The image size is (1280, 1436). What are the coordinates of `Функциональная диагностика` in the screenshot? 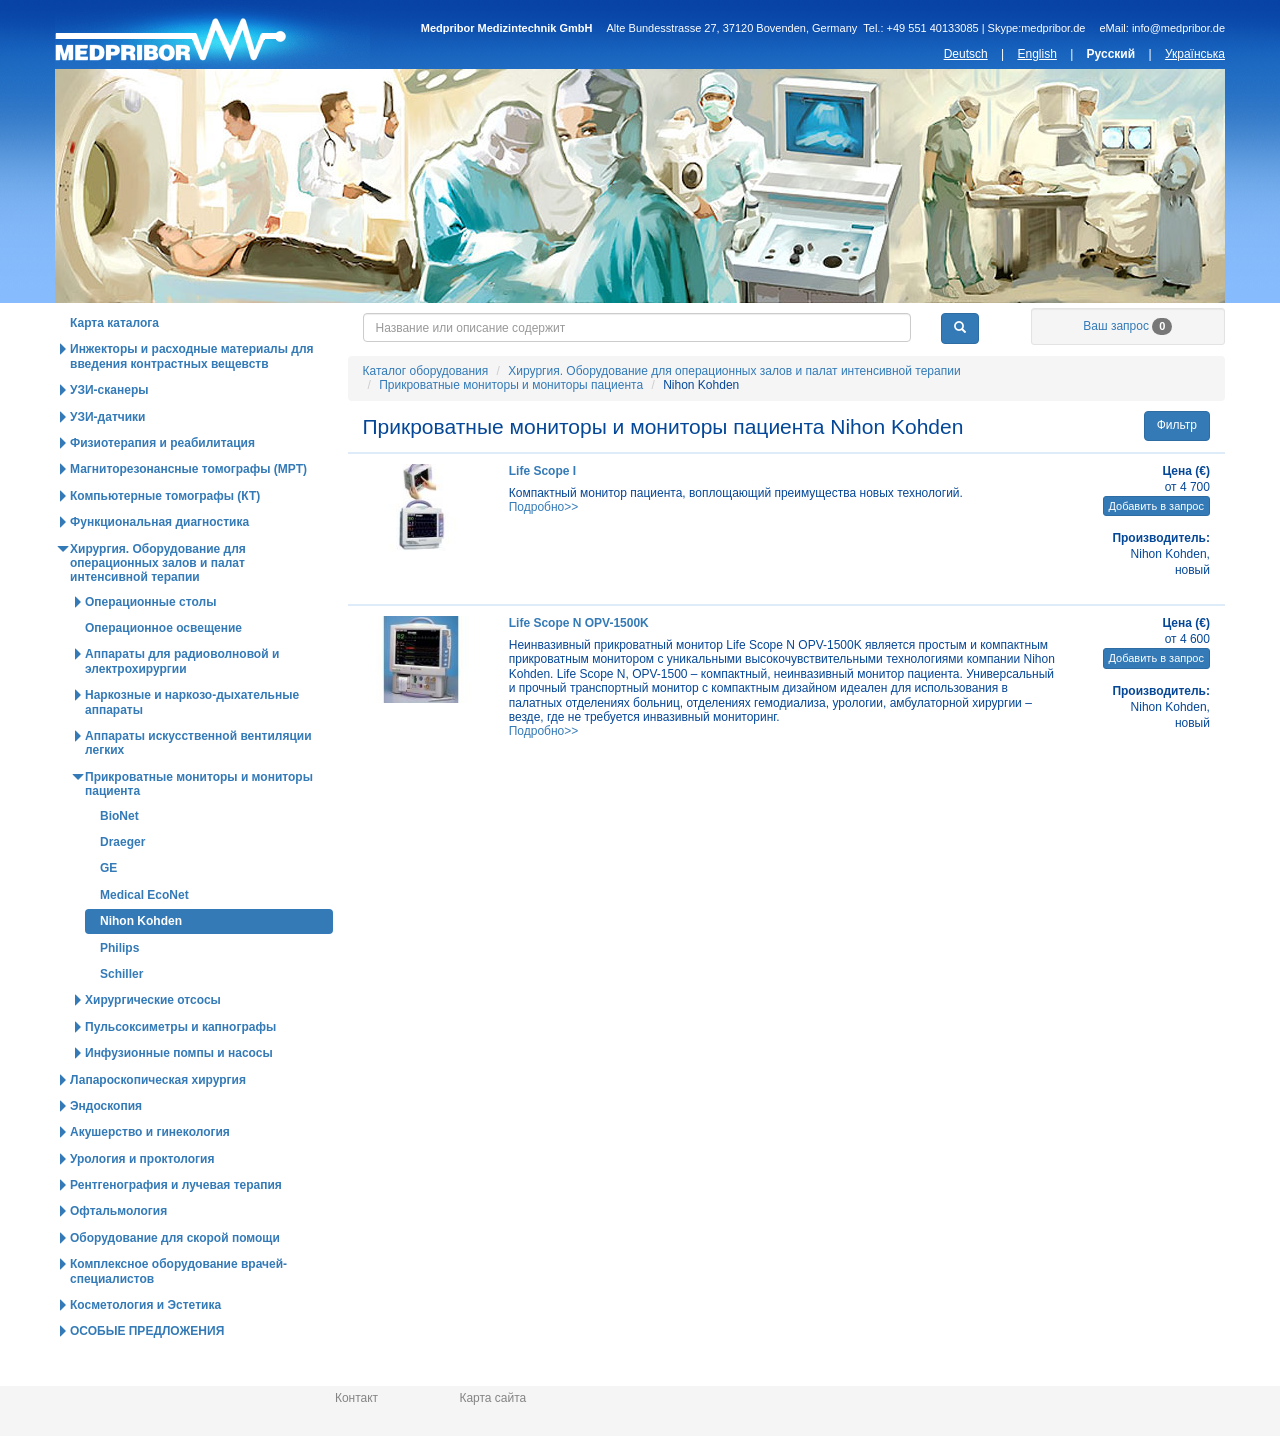 It's located at (159, 564).